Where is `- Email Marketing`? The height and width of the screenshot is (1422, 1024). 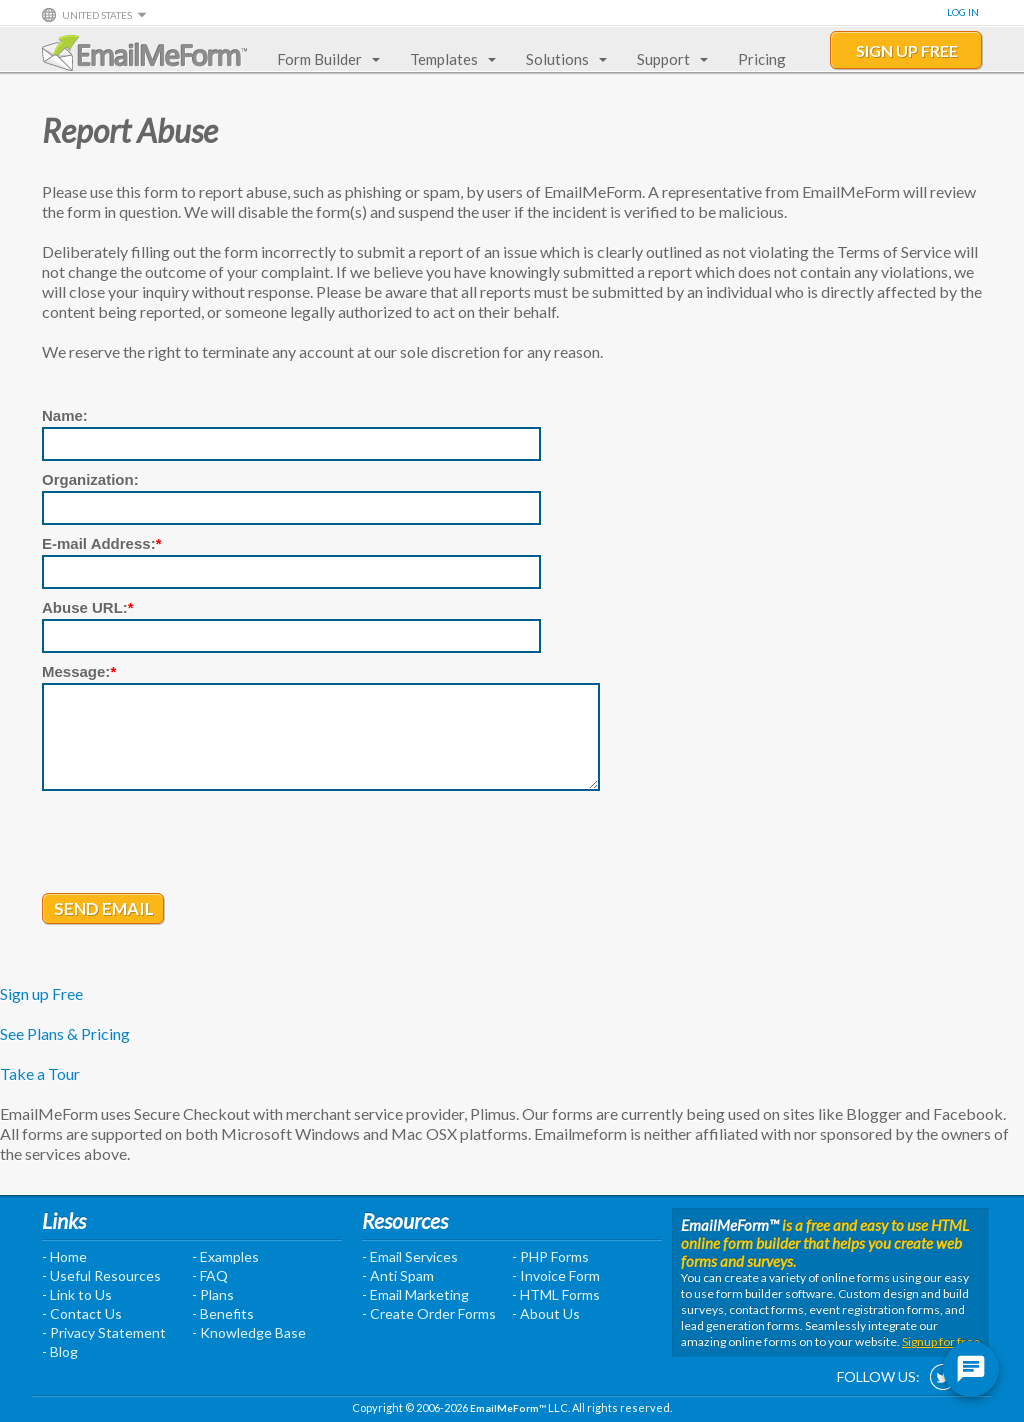 - Email Marketing is located at coordinates (415, 1294).